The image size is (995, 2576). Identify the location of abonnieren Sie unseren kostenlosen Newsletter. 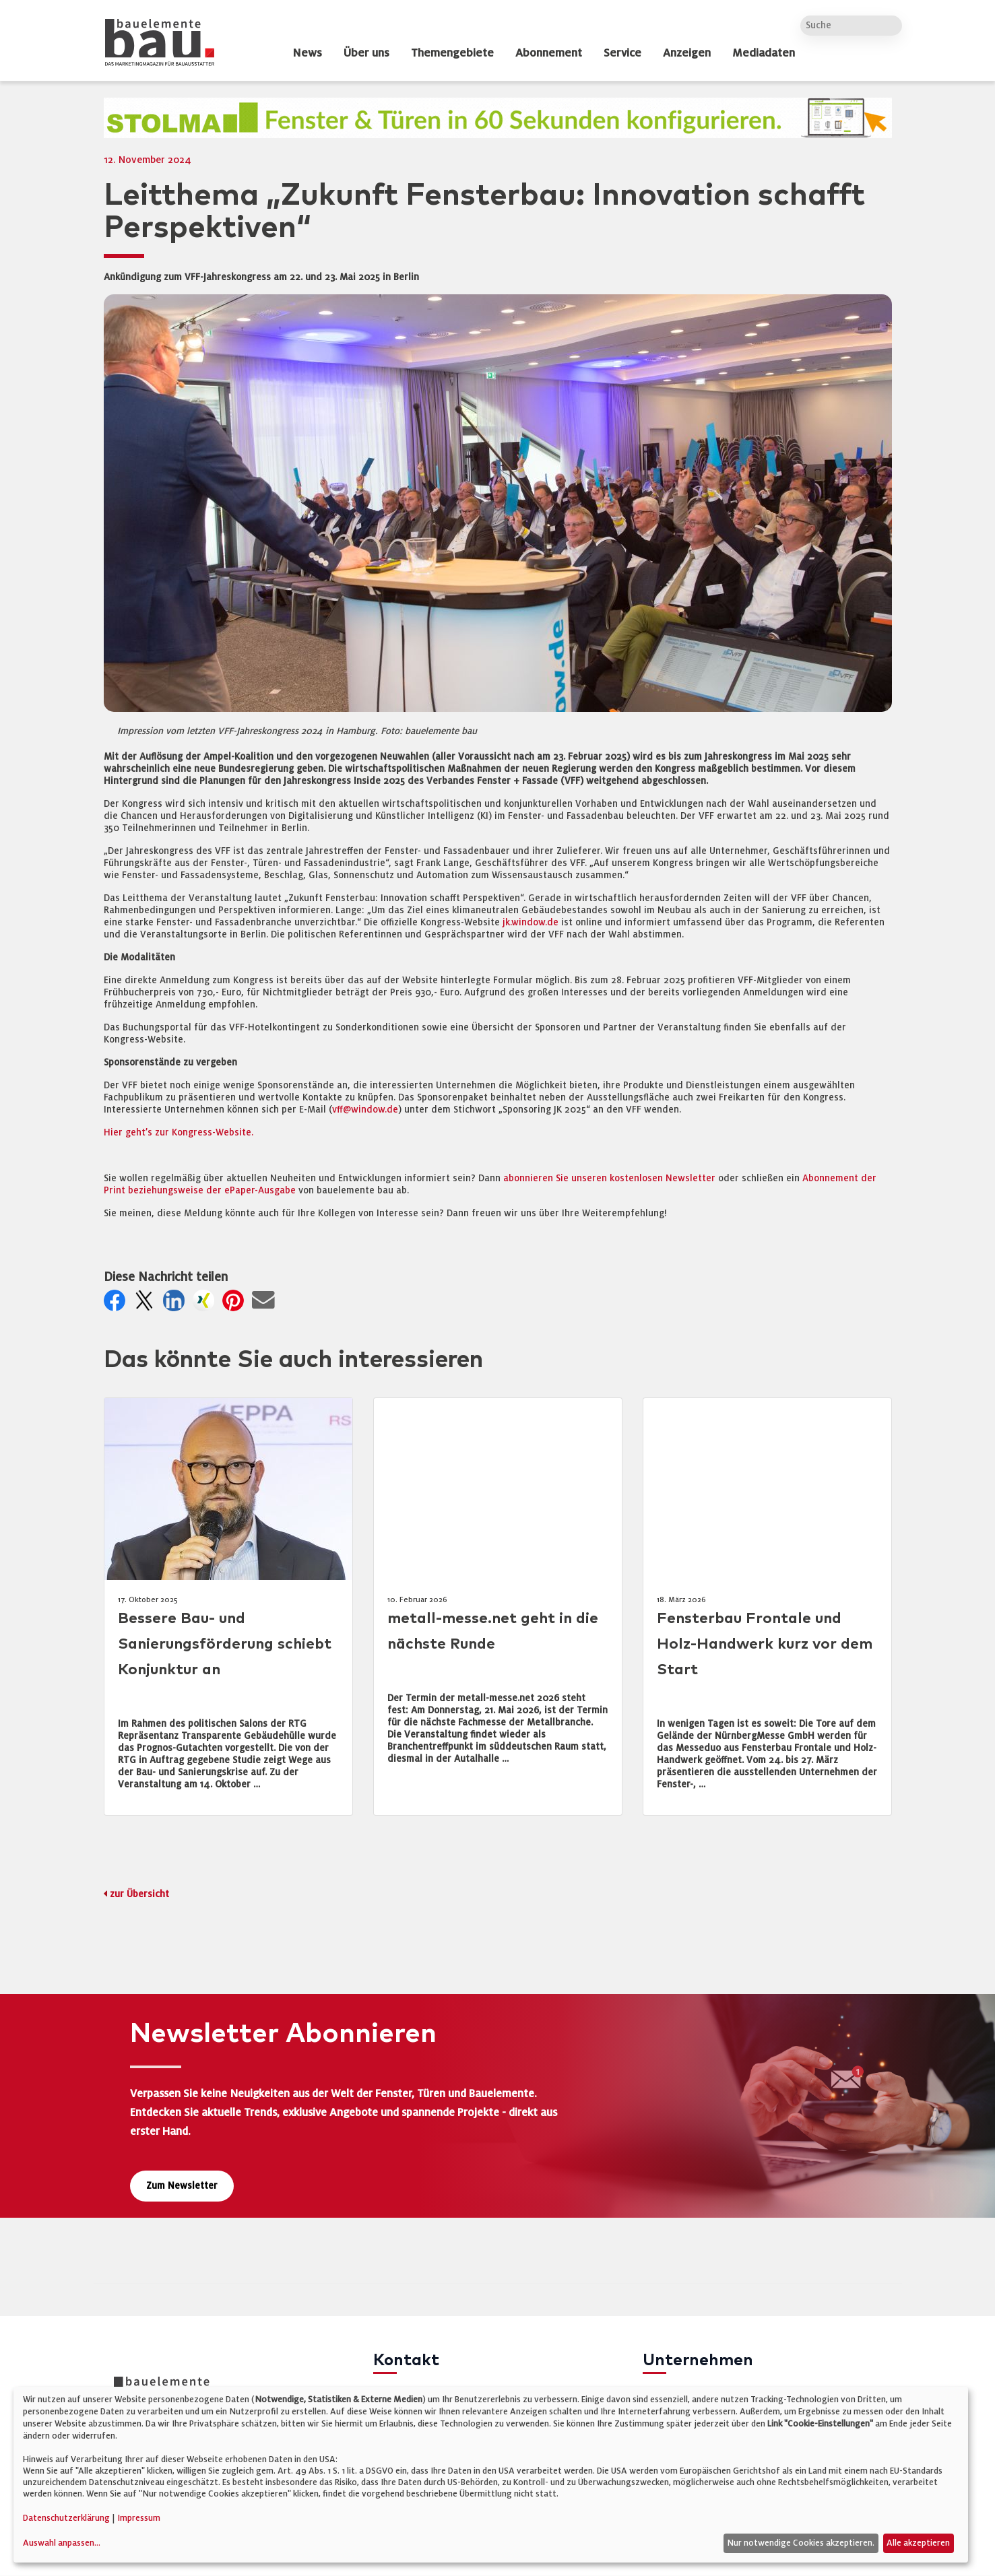
(609, 1178).